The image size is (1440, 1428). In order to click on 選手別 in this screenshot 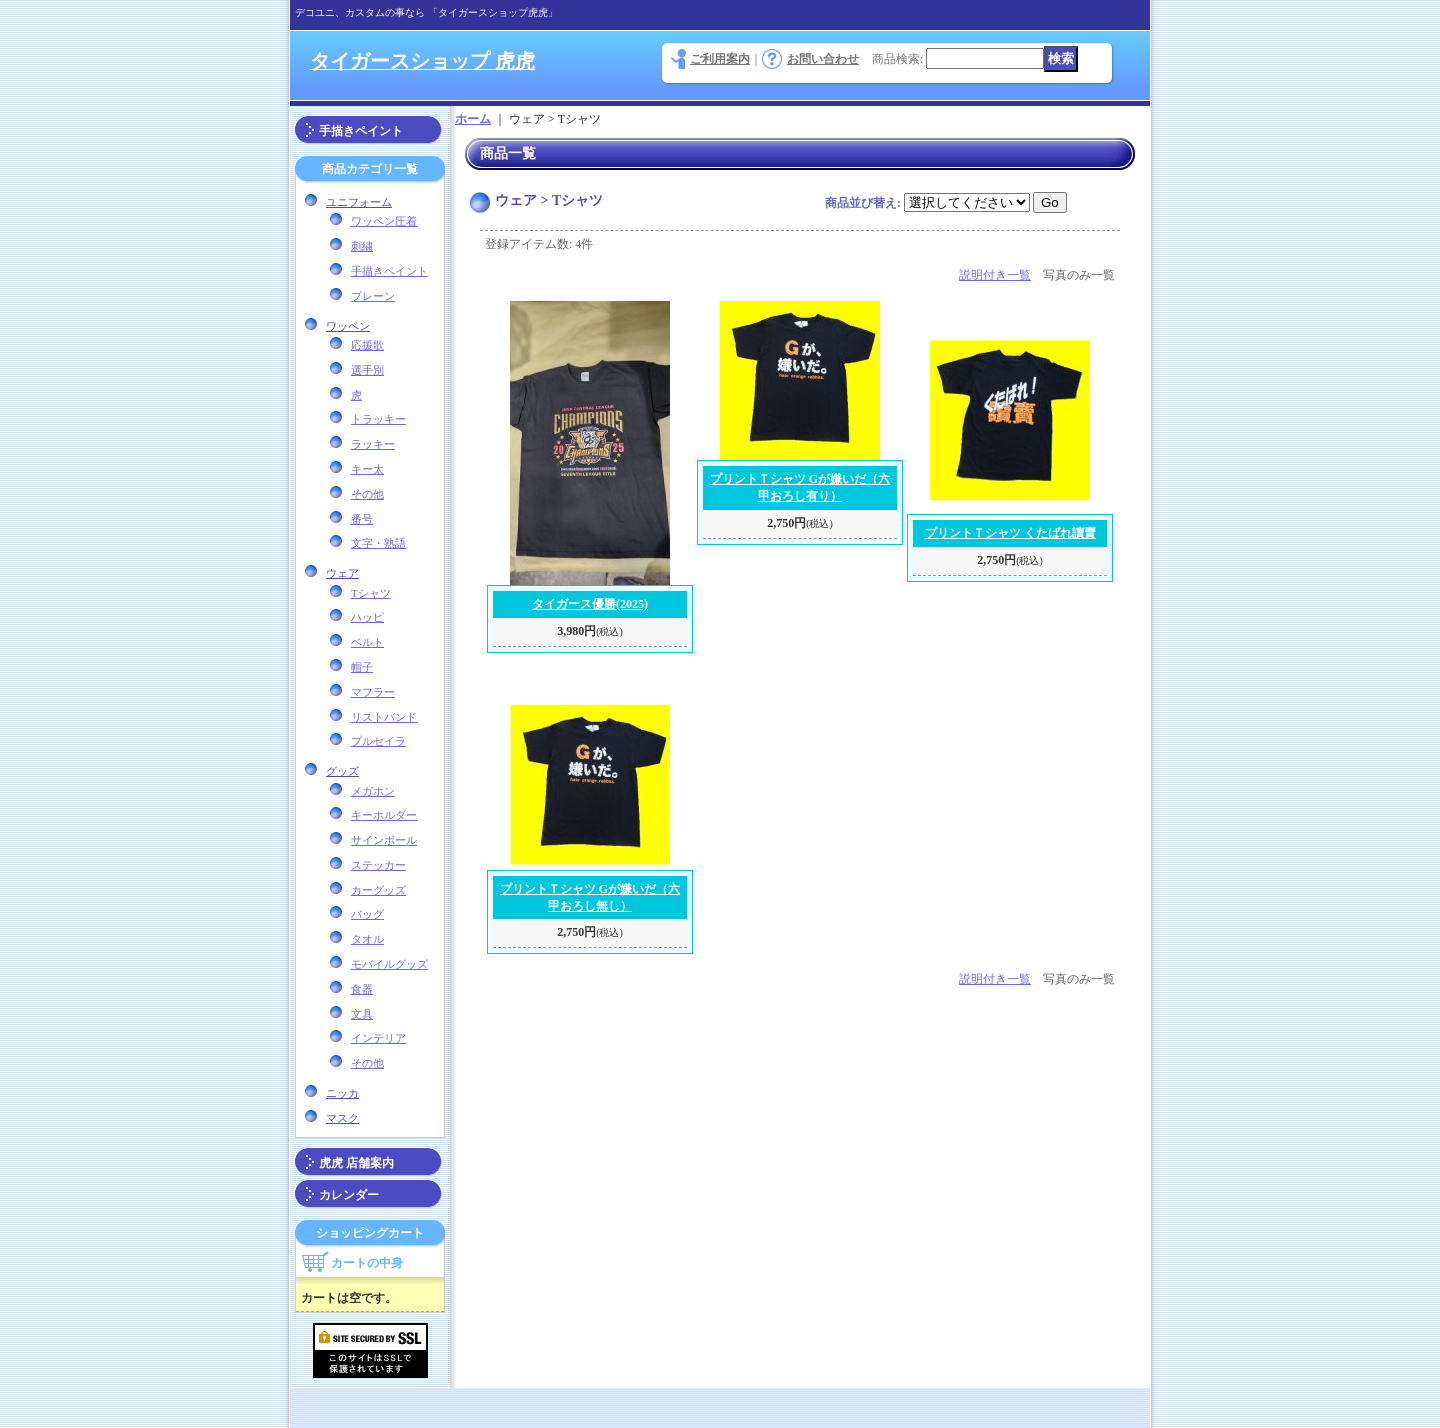, I will do `click(367, 370)`.